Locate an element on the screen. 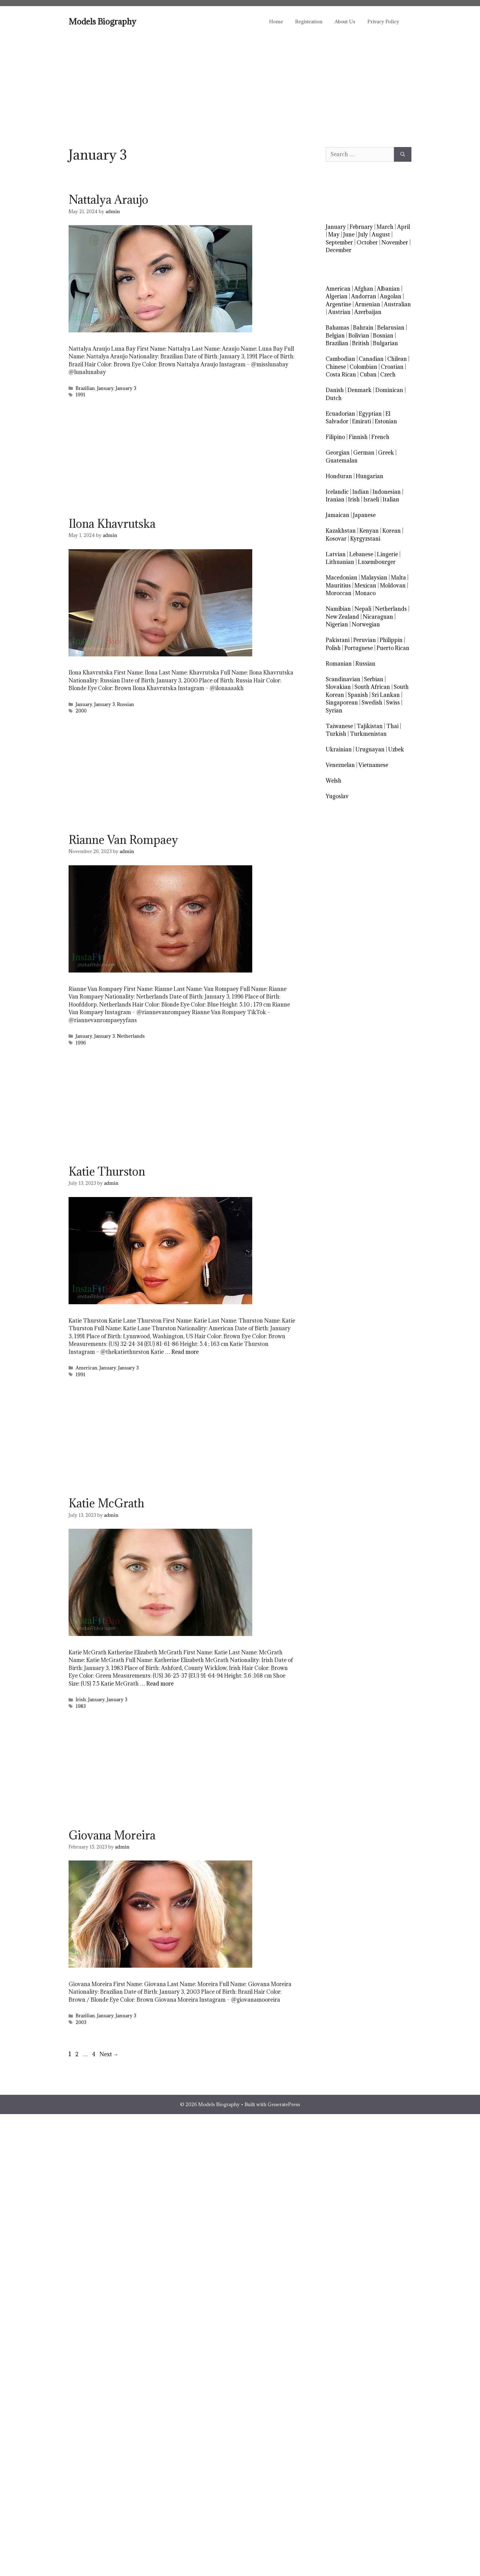 This screenshot has width=480, height=2576. Giovana Moreira is located at coordinates (112, 1835).